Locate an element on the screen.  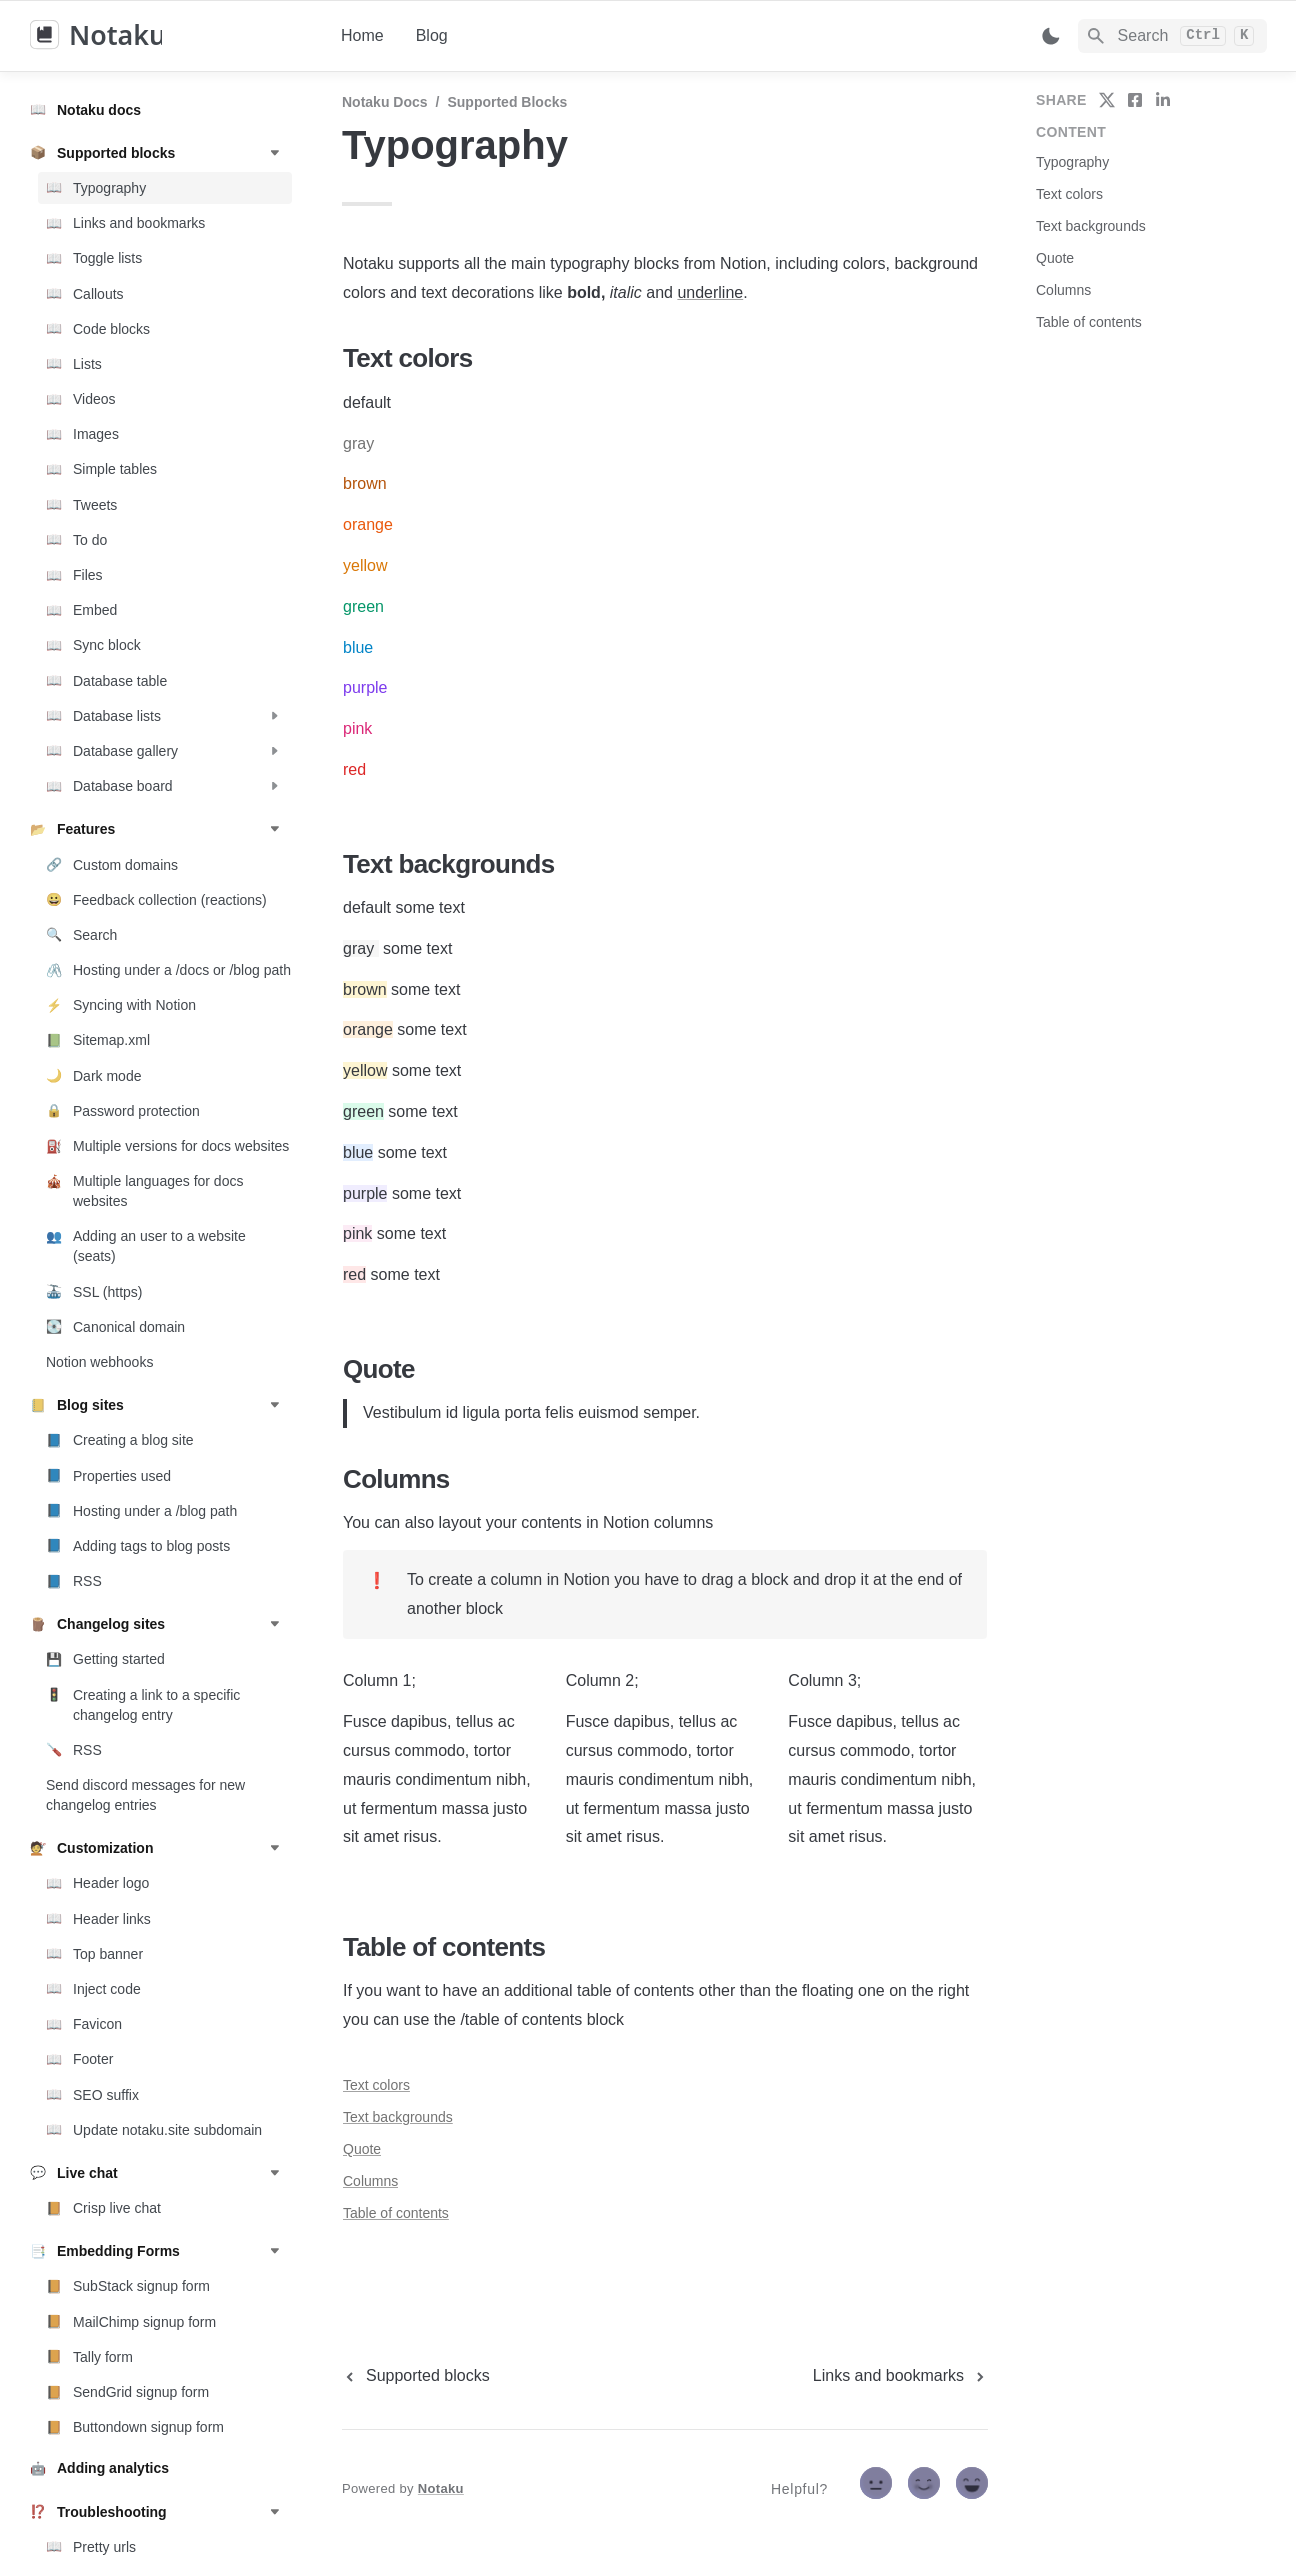
Columns is located at coordinates (370, 2181).